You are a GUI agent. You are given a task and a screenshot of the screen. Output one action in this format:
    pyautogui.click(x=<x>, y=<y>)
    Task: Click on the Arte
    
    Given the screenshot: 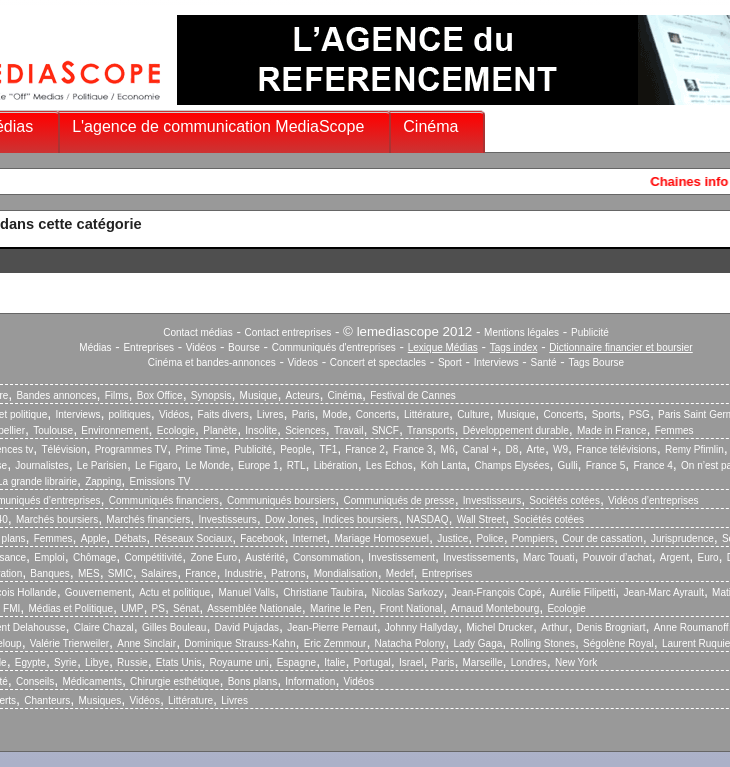 What is the action you would take?
    pyautogui.click(x=536, y=449)
    